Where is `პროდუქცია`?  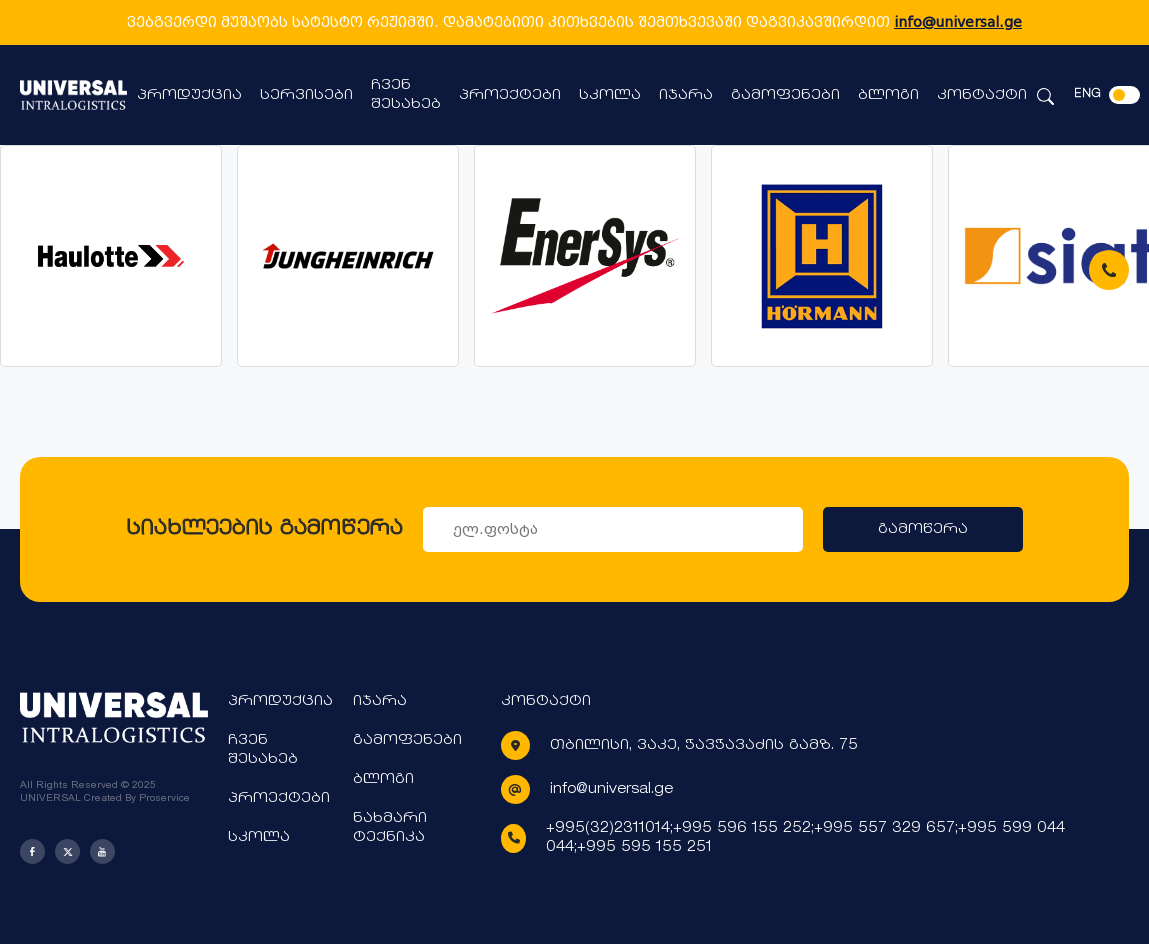 პროდუქცია is located at coordinates (189, 95).